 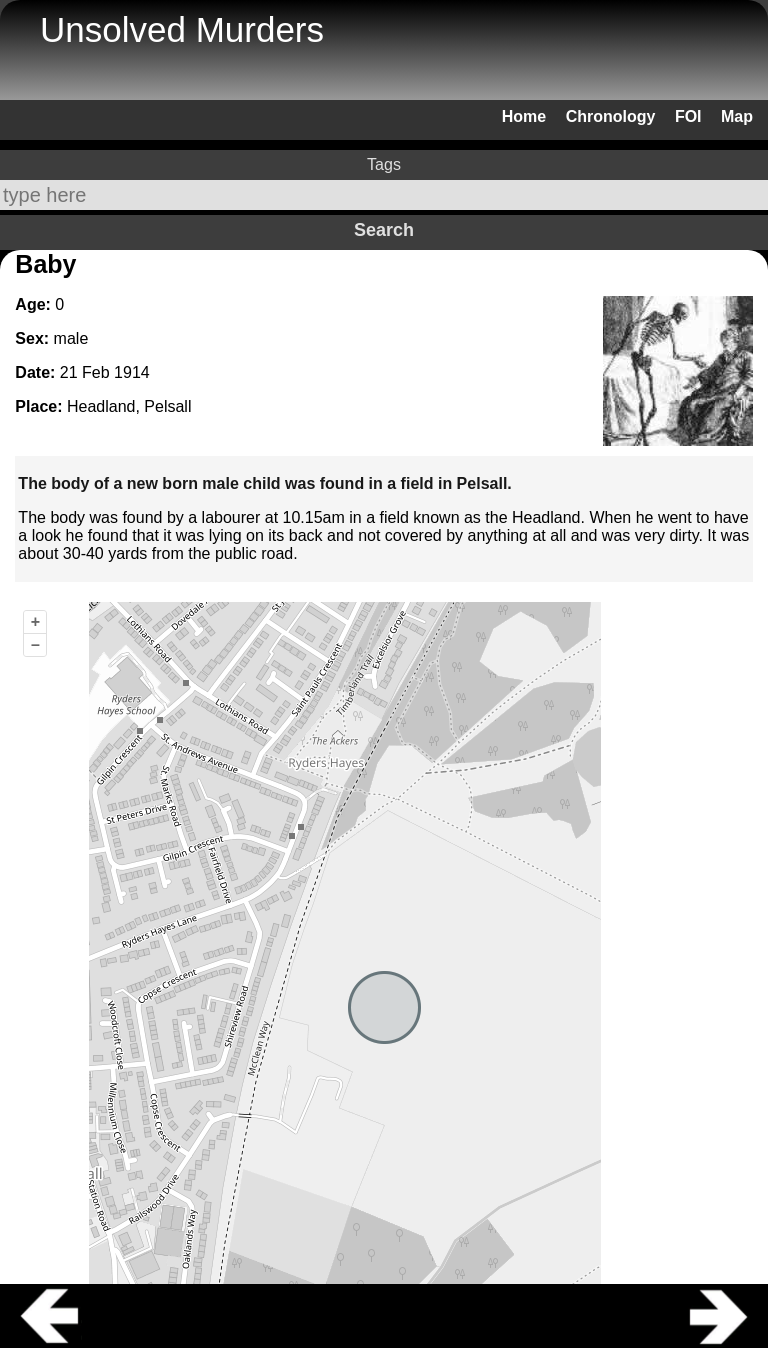 I want to click on 1914, so click(x=132, y=372).